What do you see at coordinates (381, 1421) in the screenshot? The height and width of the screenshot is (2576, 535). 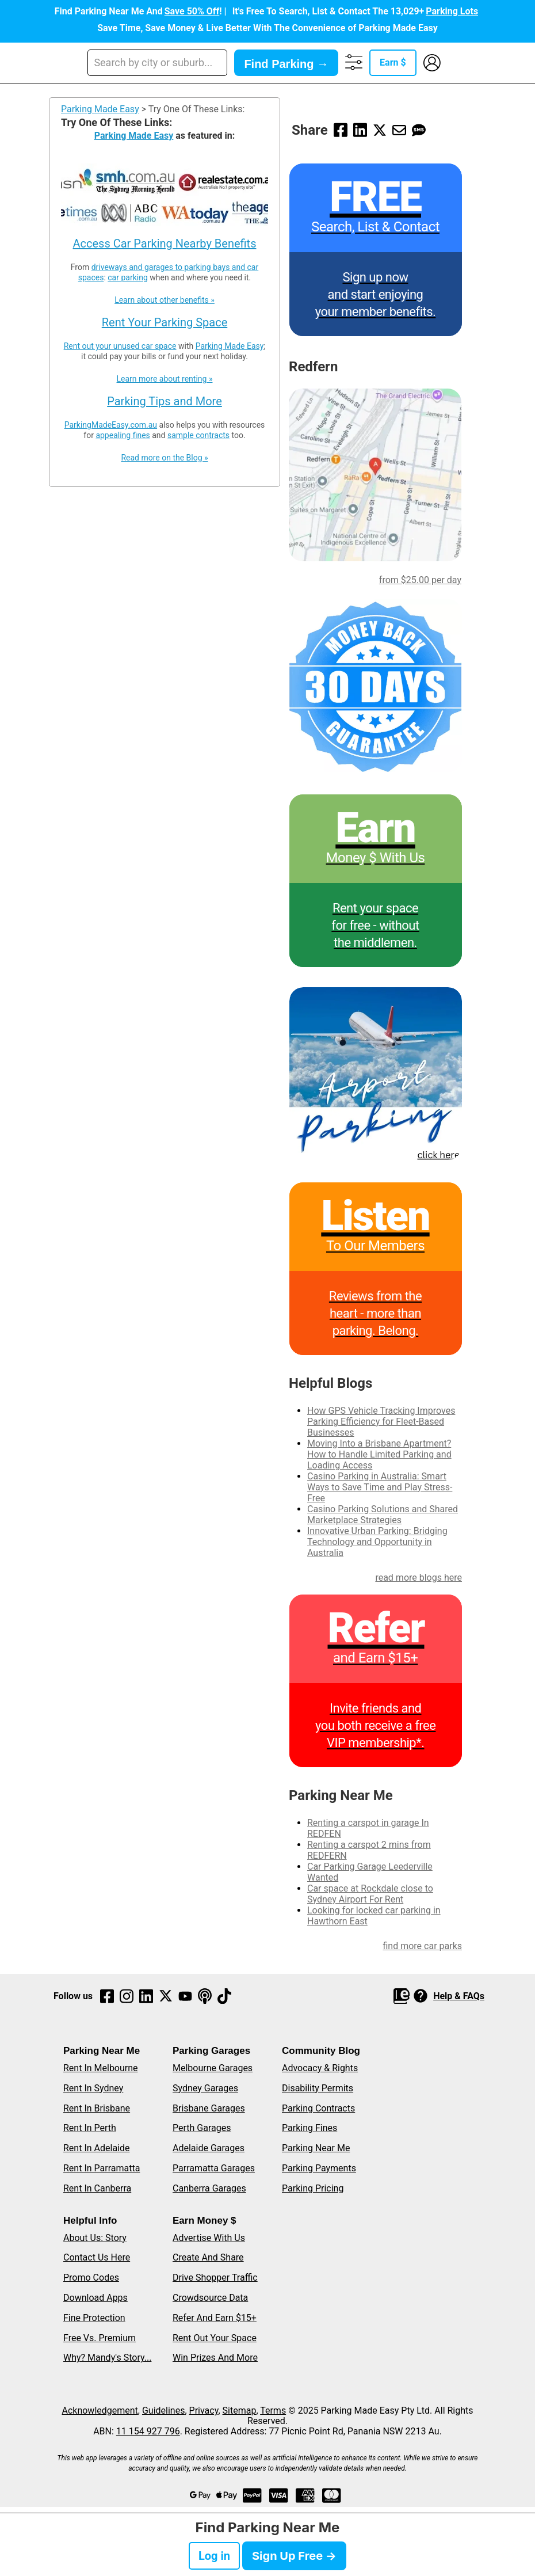 I see `How GPS Vehicle Tracking Improves Parking Efficiency for Fleet-Based Businesses` at bounding box center [381, 1421].